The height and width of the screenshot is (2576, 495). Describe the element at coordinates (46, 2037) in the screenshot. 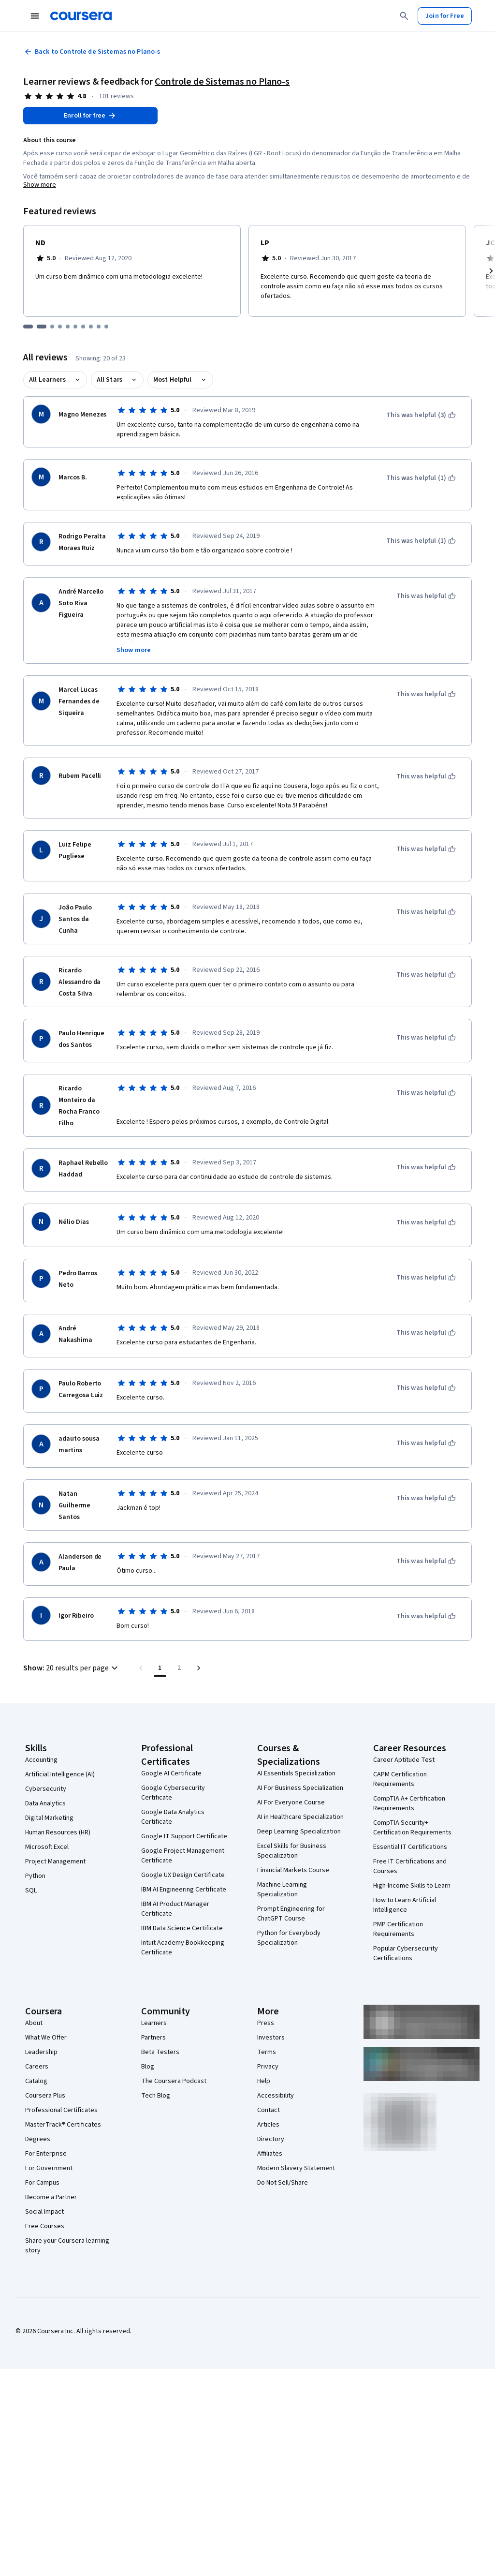

I see `What We Offer` at that location.